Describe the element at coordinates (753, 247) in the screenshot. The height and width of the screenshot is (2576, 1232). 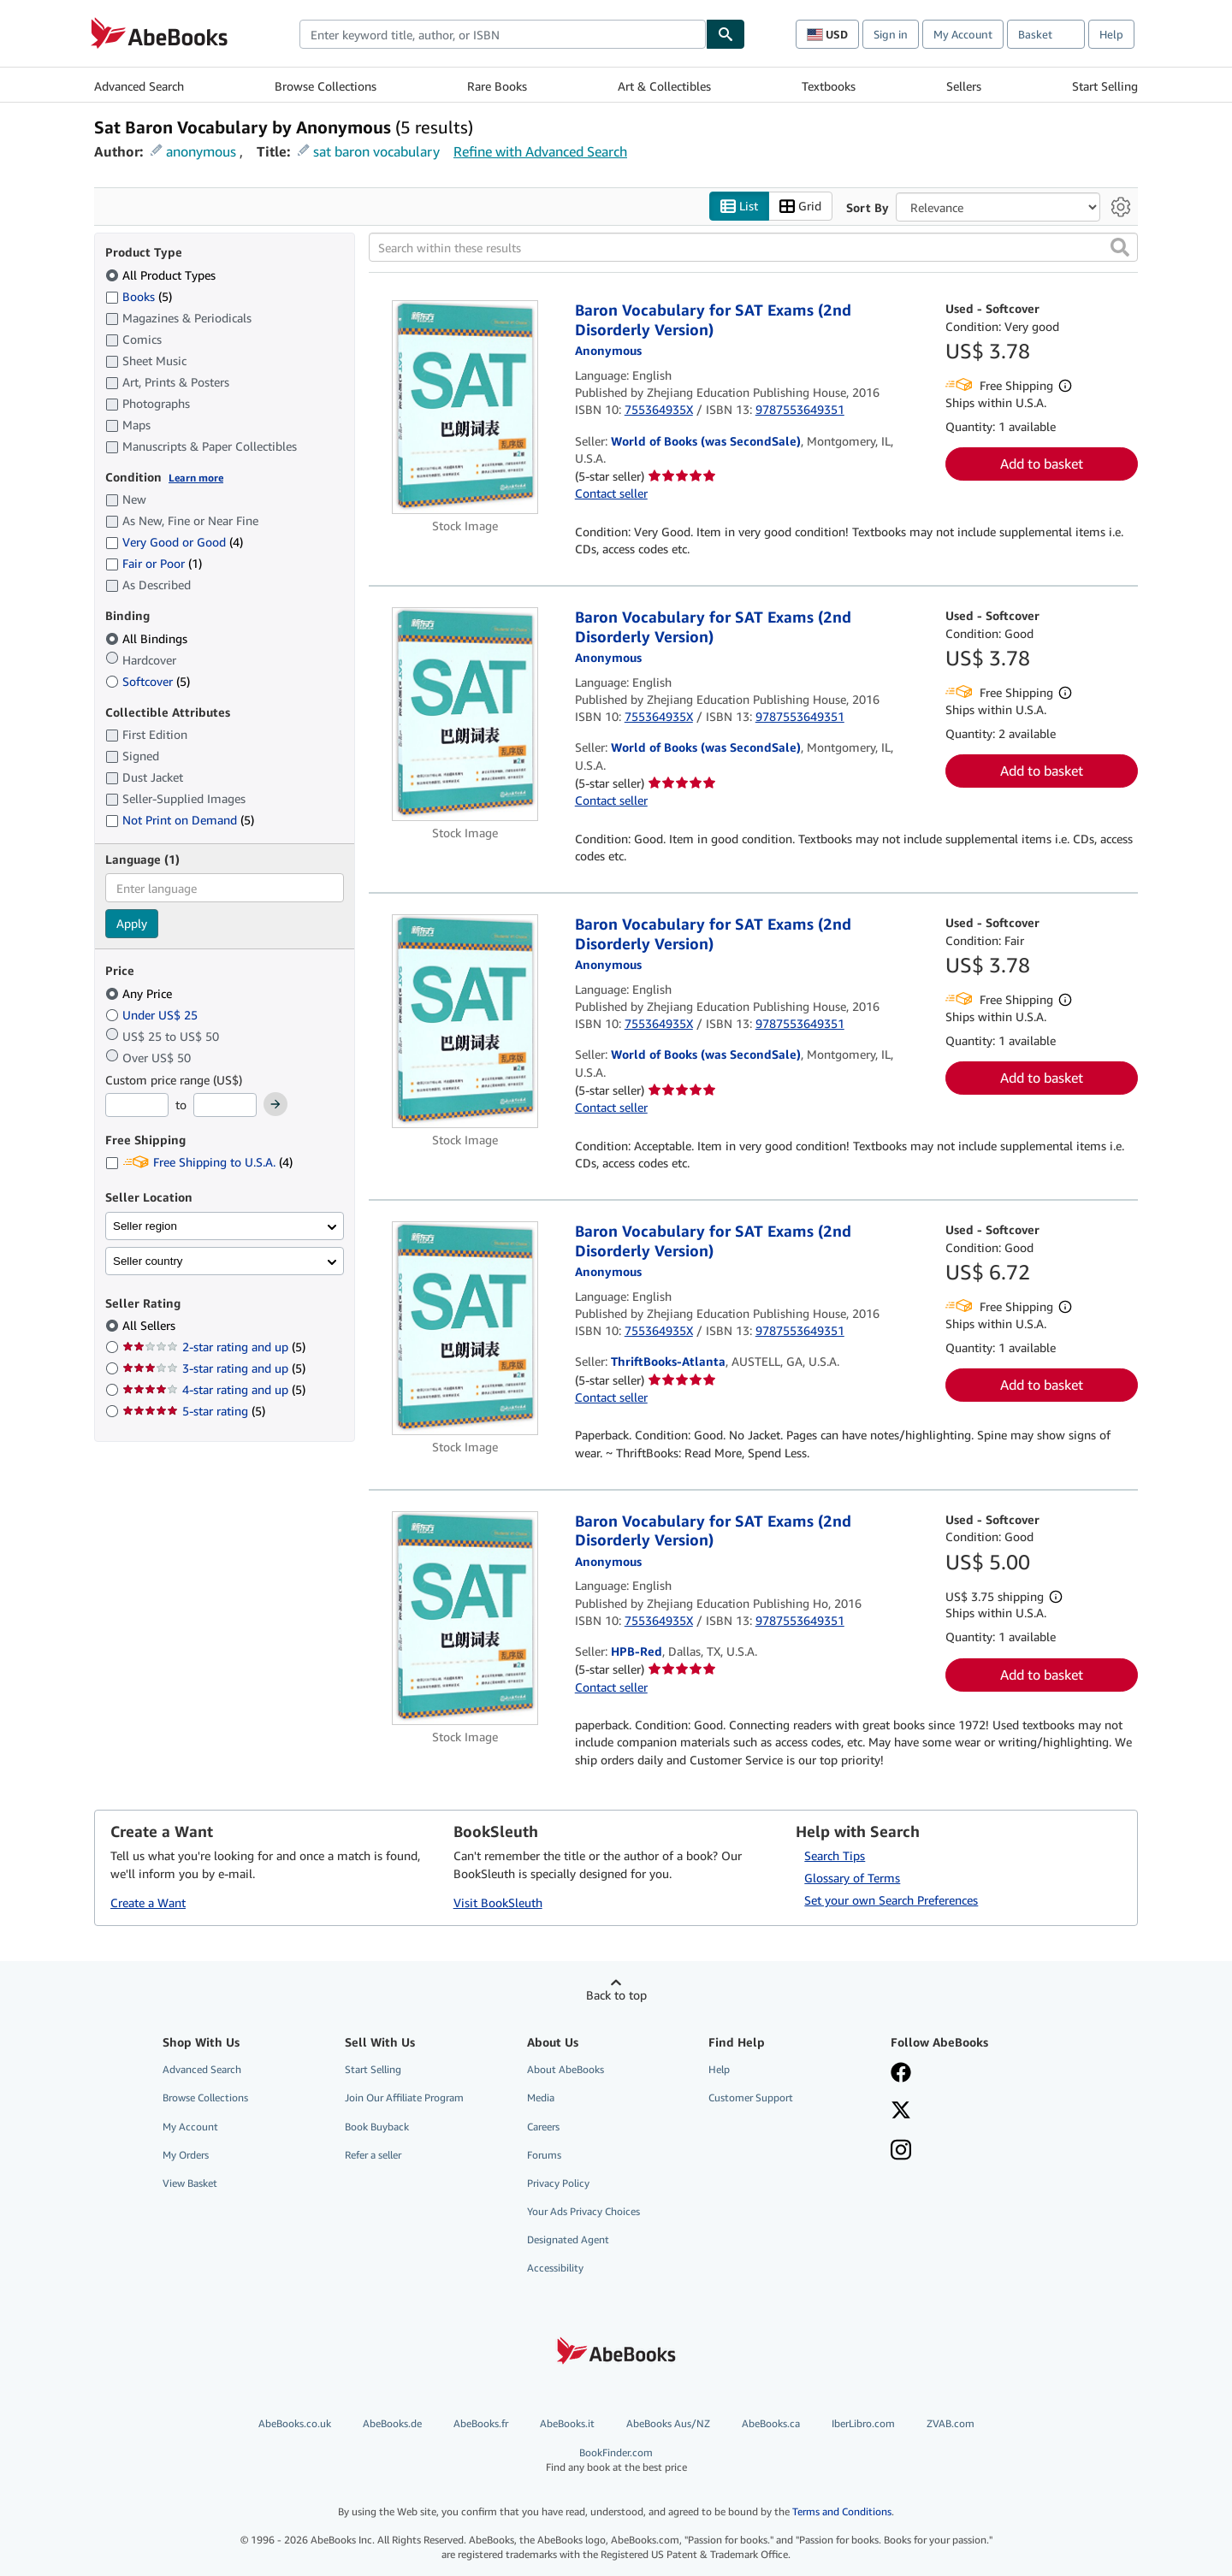
I see `[Search within these results]` at that location.